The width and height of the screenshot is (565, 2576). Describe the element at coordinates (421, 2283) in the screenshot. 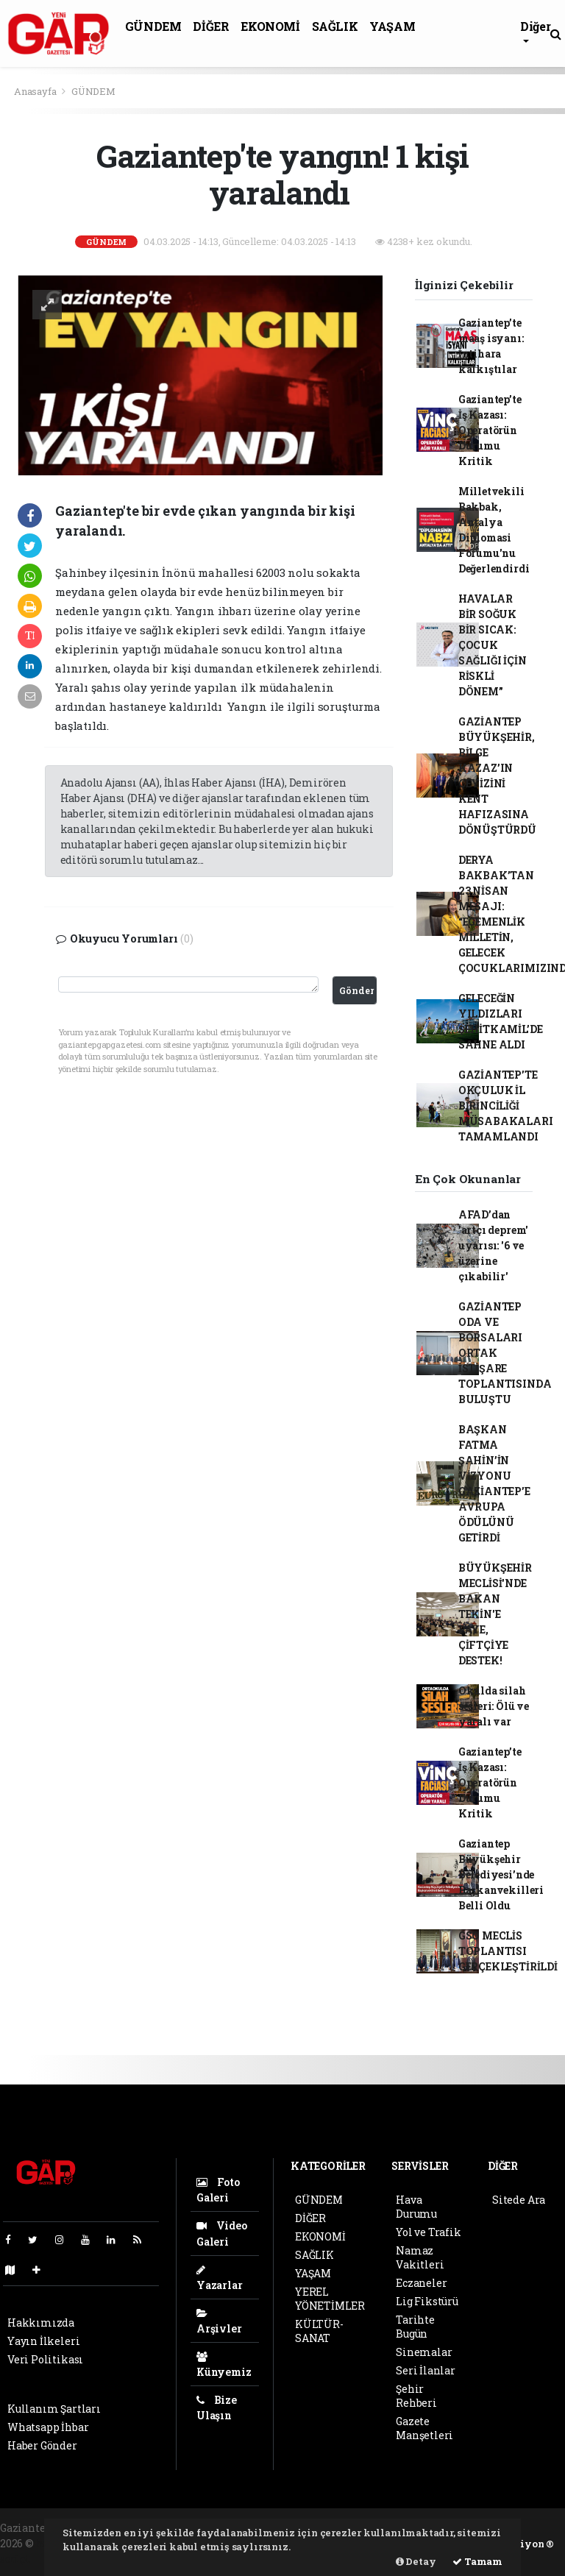

I see `Eczaneler` at that location.